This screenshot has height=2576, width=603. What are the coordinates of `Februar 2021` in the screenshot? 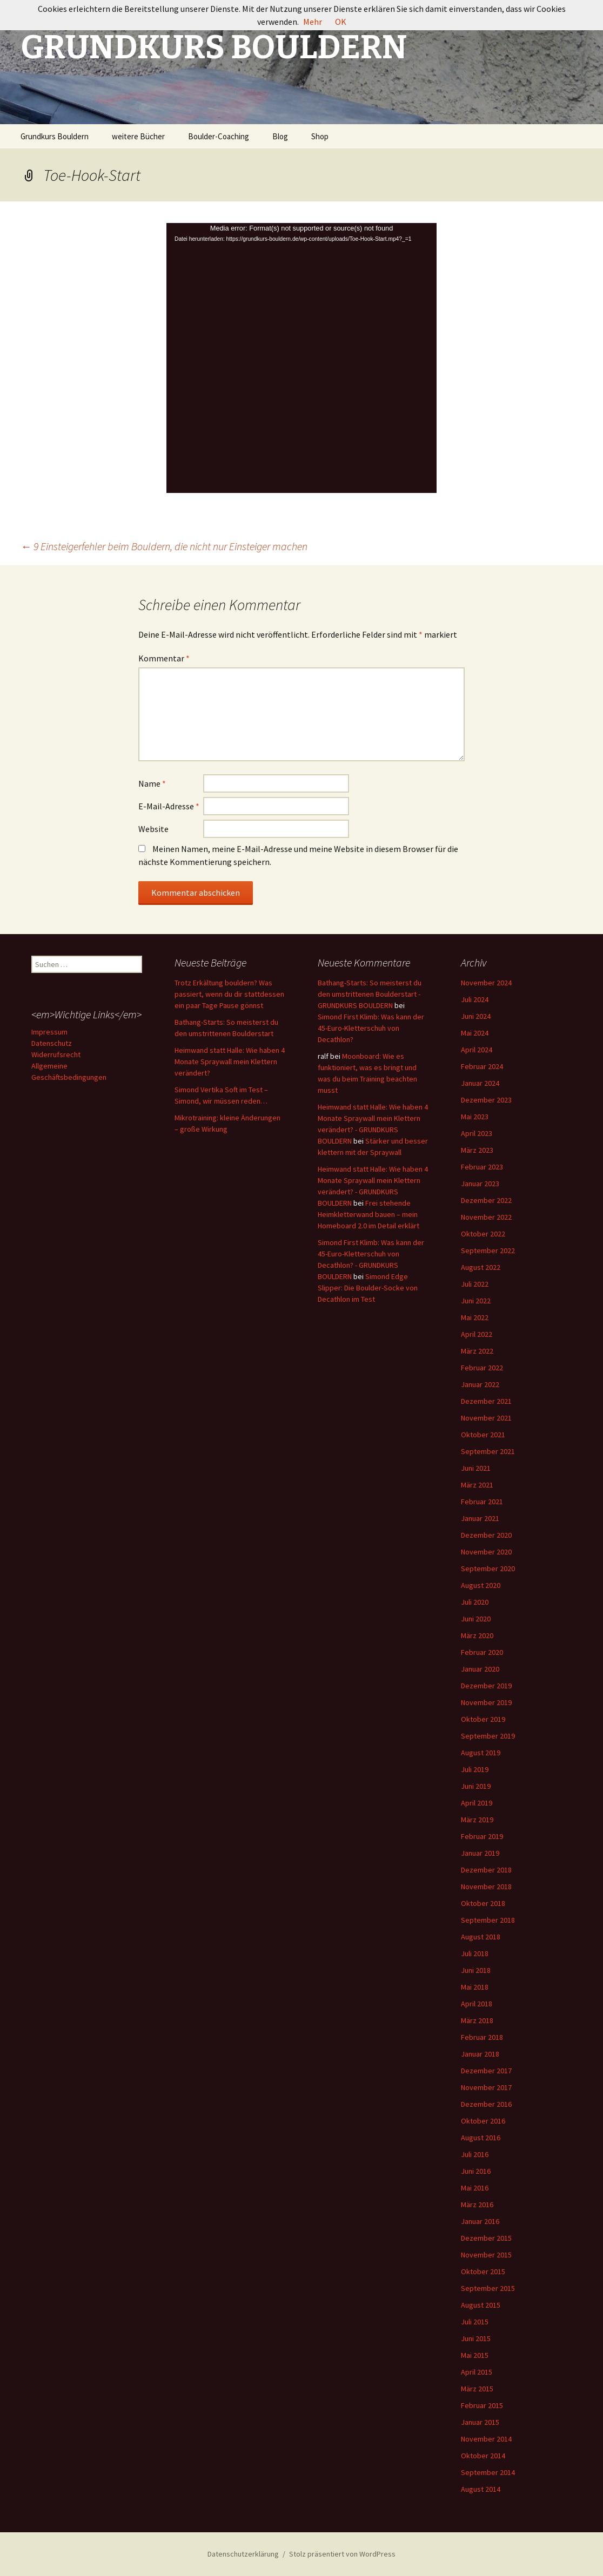 It's located at (482, 1501).